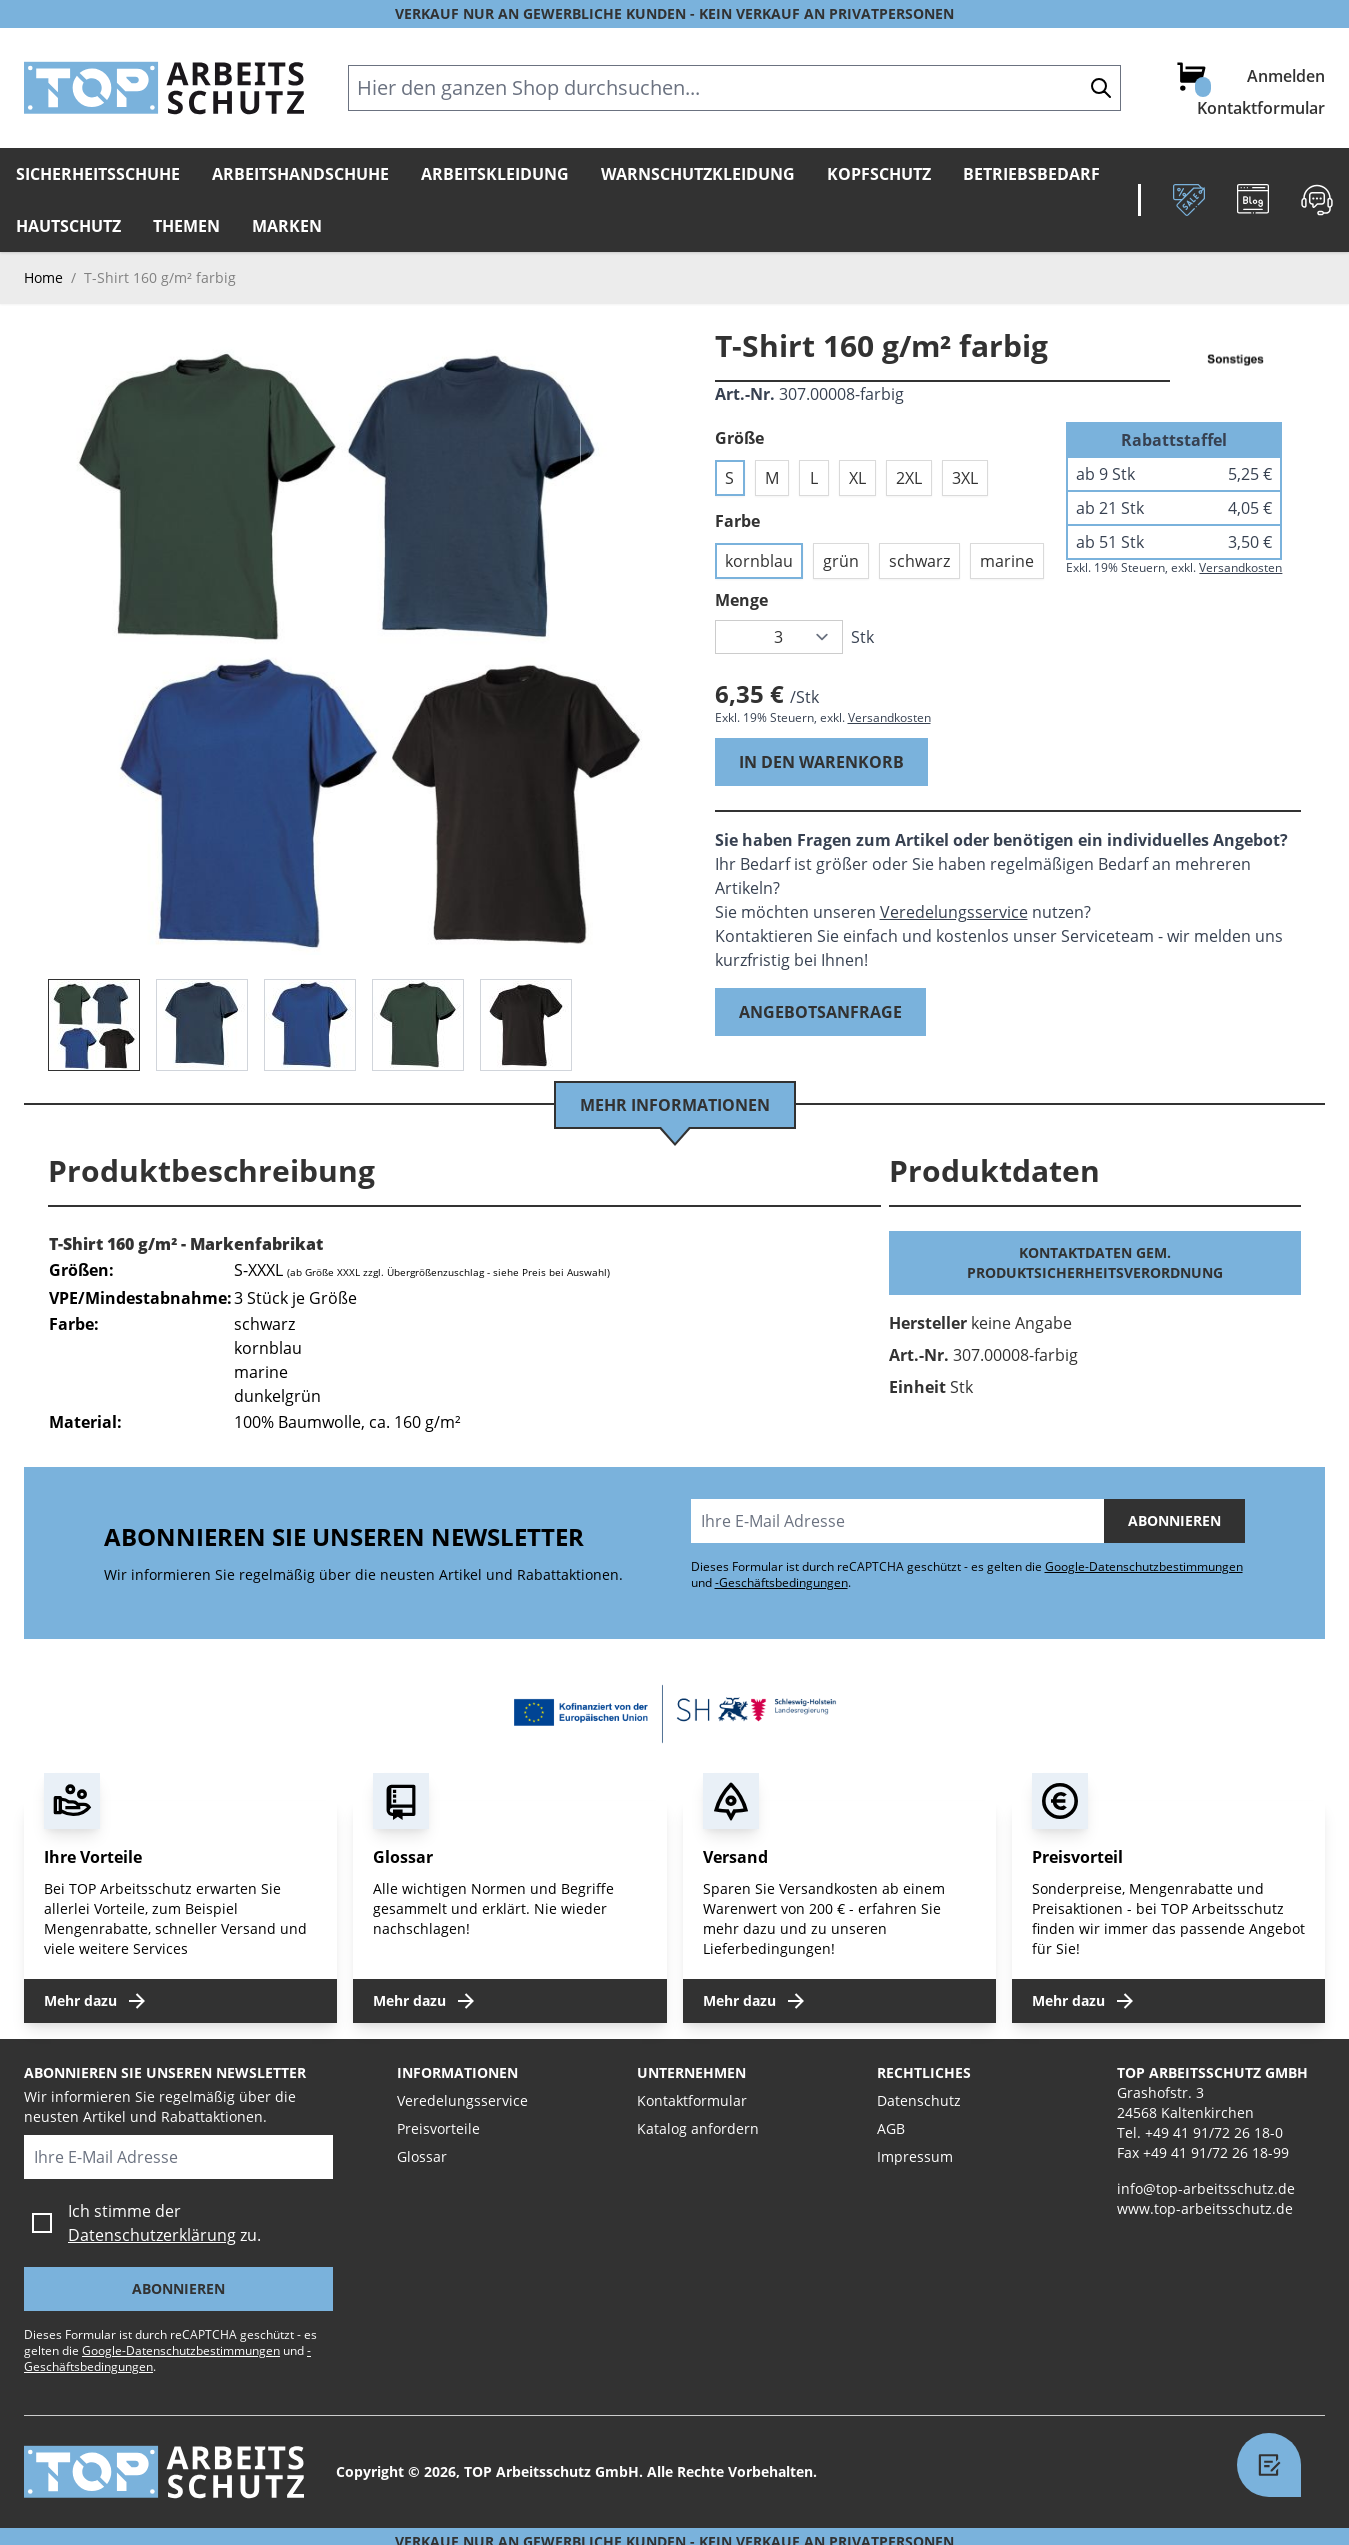 The image size is (1349, 2545). I want to click on Marken, so click(287, 226).